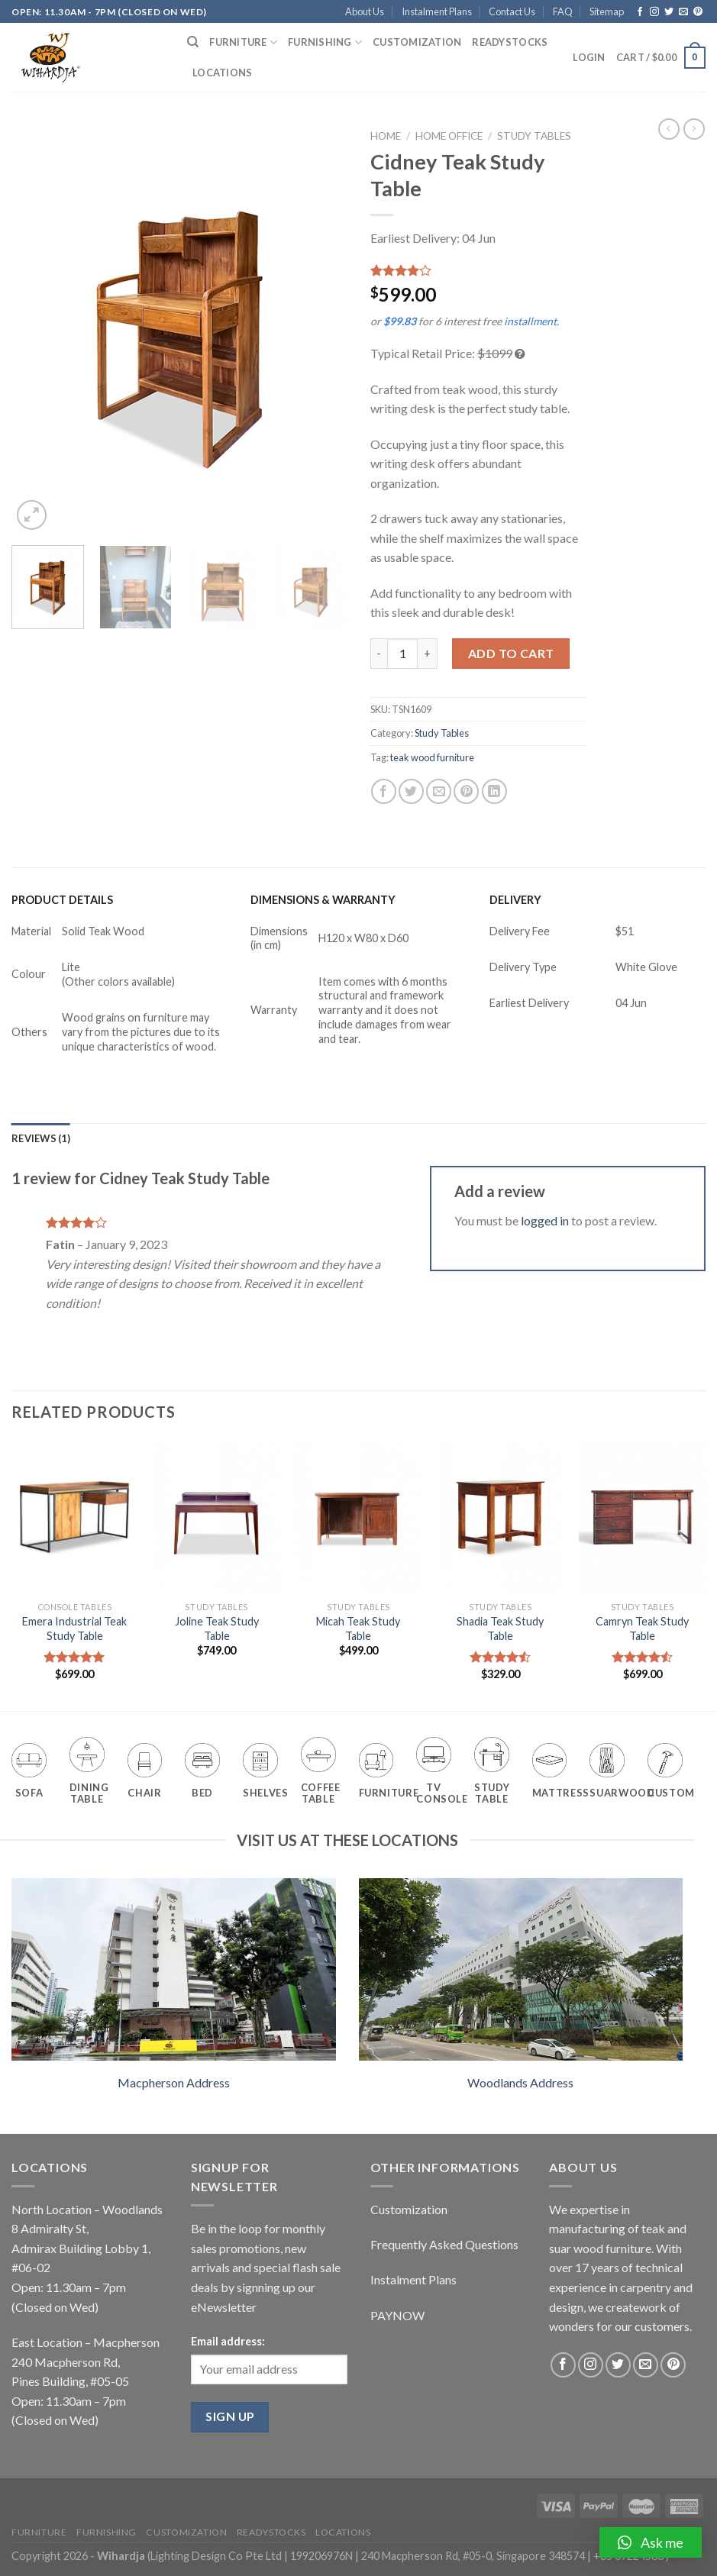 This screenshot has height=2576, width=717. What do you see at coordinates (217, 1628) in the screenshot?
I see `Joline Teak Study Table` at bounding box center [217, 1628].